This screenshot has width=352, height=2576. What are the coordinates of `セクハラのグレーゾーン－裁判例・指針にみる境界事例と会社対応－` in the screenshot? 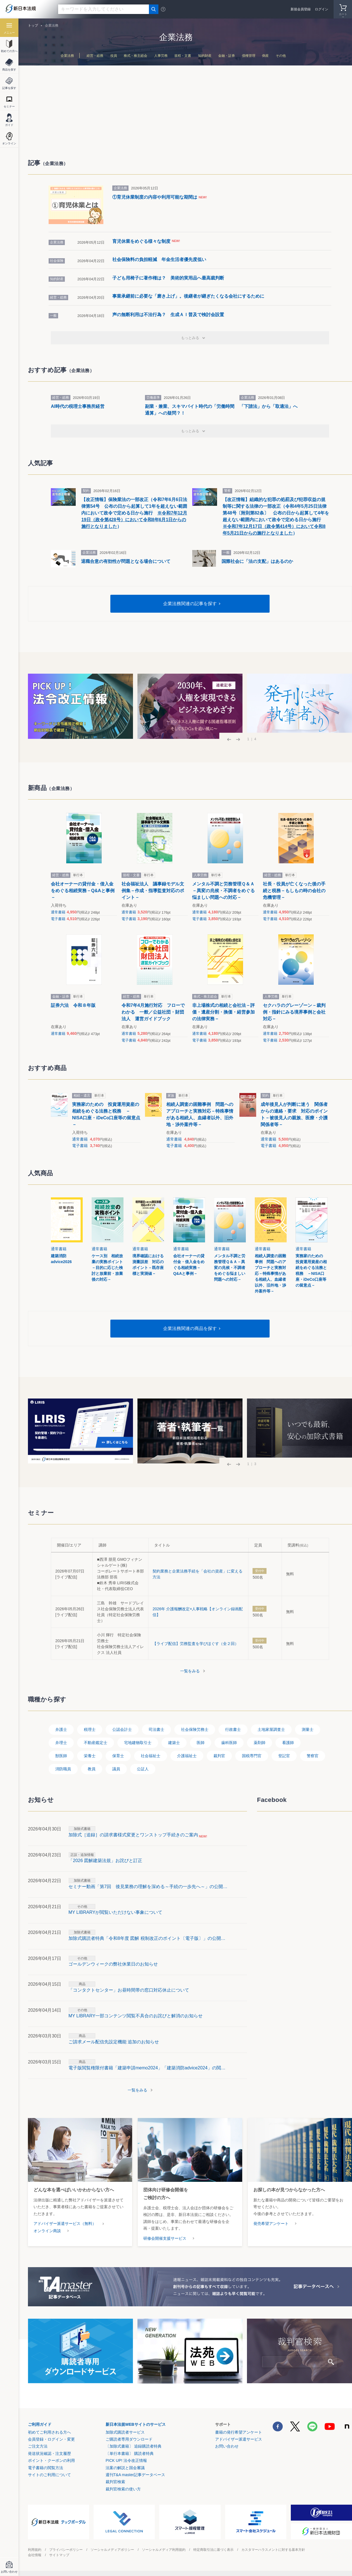 It's located at (294, 1012).